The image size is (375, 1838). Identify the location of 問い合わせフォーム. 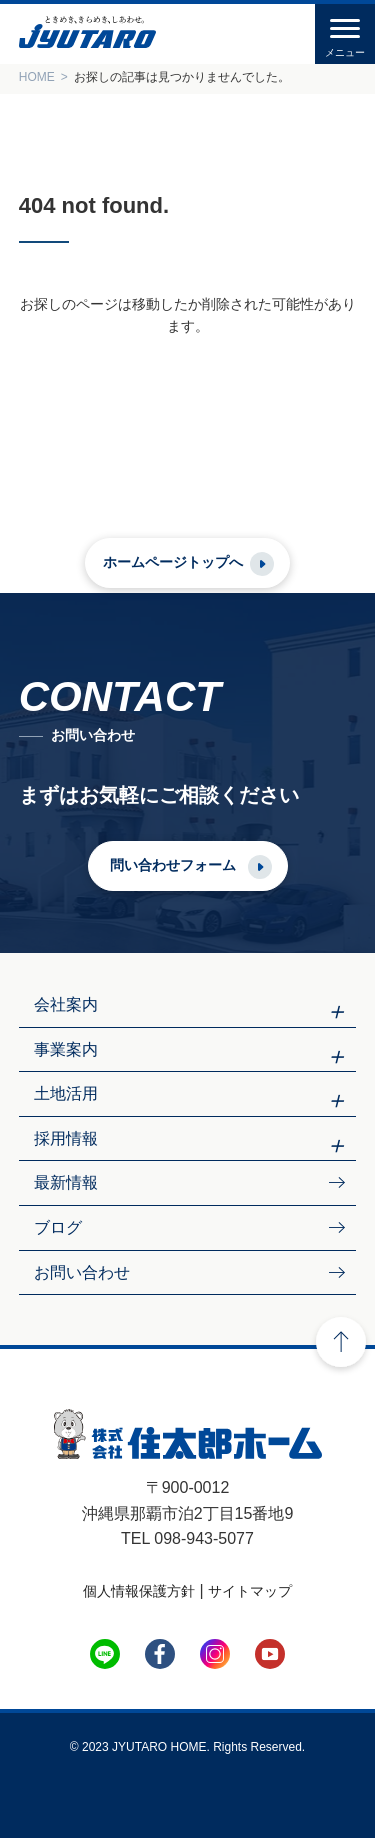
(173, 865).